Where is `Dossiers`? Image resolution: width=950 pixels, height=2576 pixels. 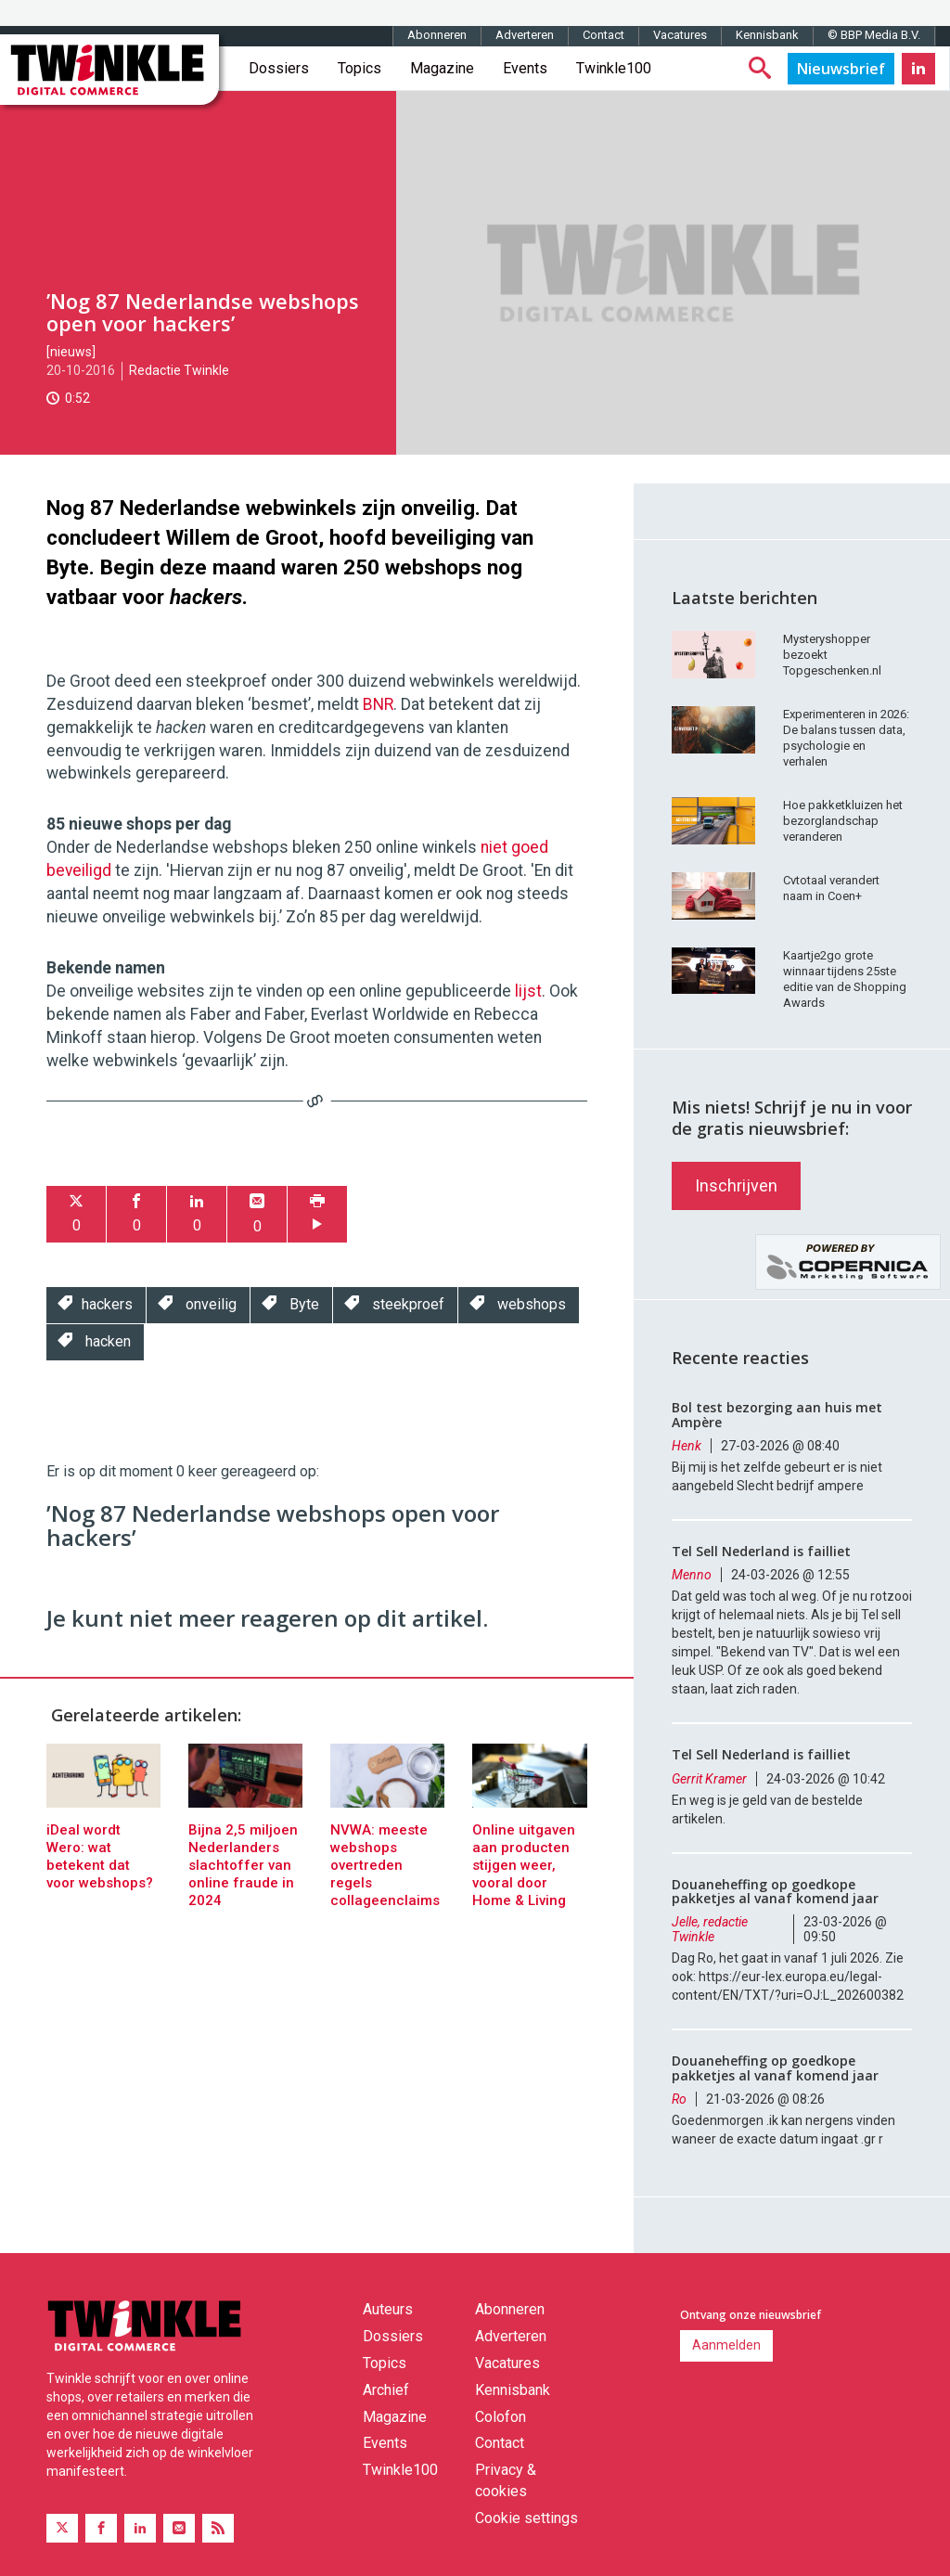 Dossiers is located at coordinates (279, 68).